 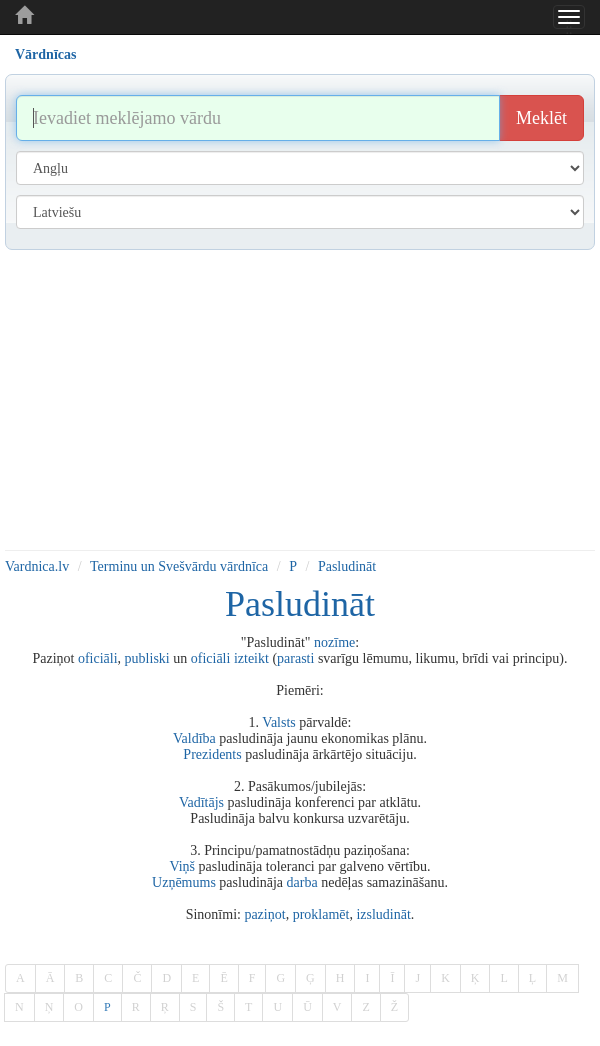 I want to click on proklamēt, so click(x=321, y=914).